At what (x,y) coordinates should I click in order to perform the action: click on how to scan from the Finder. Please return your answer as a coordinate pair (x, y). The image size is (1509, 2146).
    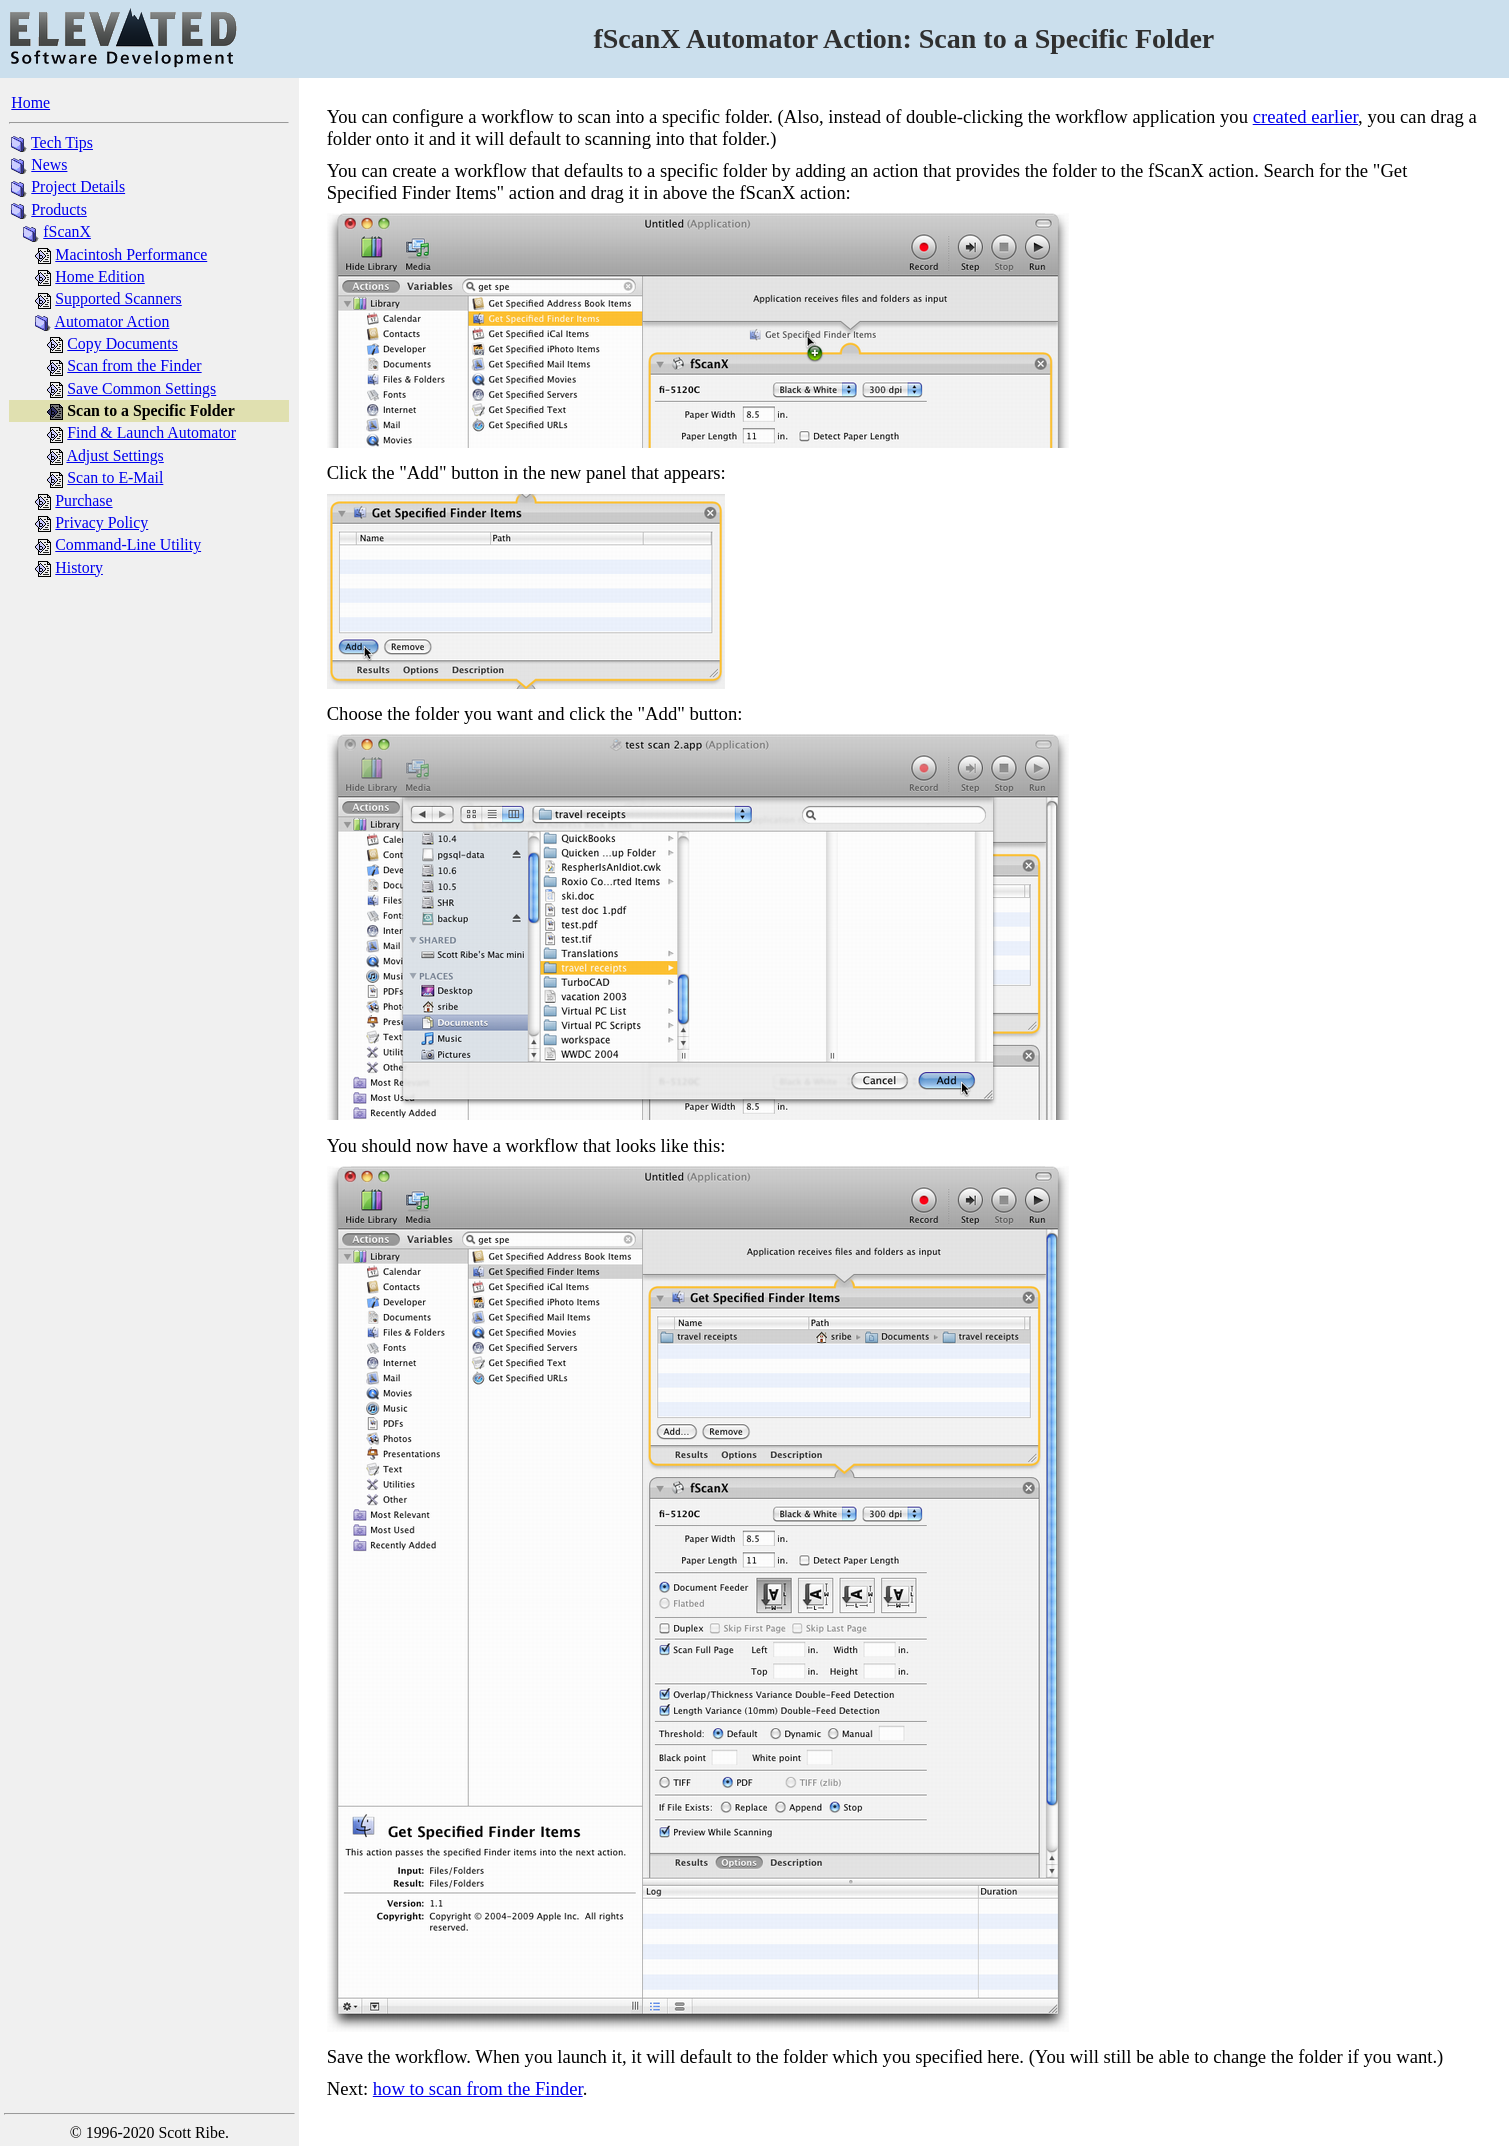
    Looking at the image, I should click on (478, 2088).